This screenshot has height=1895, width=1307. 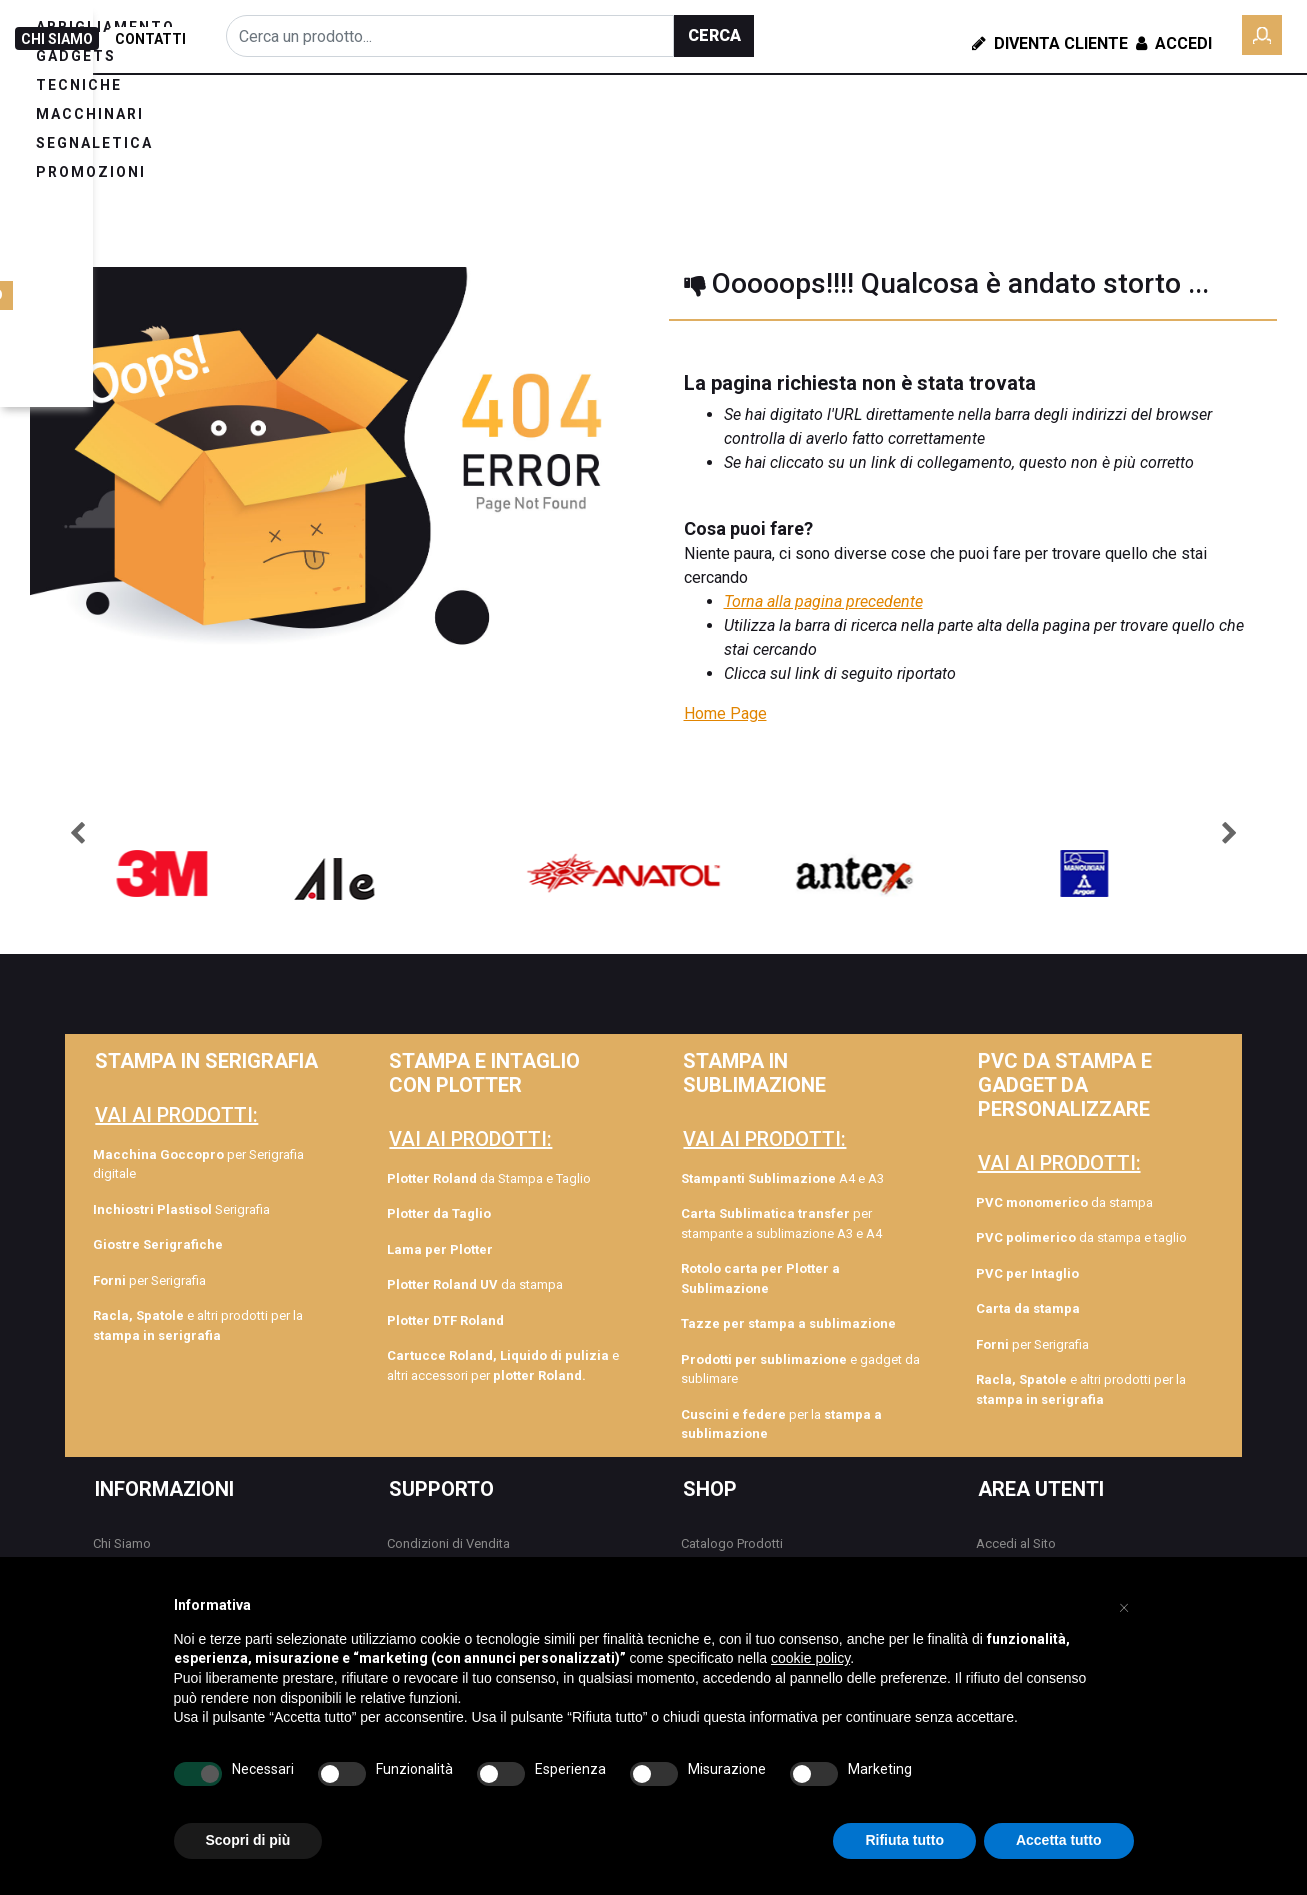 I want to click on da stampa, so click(x=475, y=1284).